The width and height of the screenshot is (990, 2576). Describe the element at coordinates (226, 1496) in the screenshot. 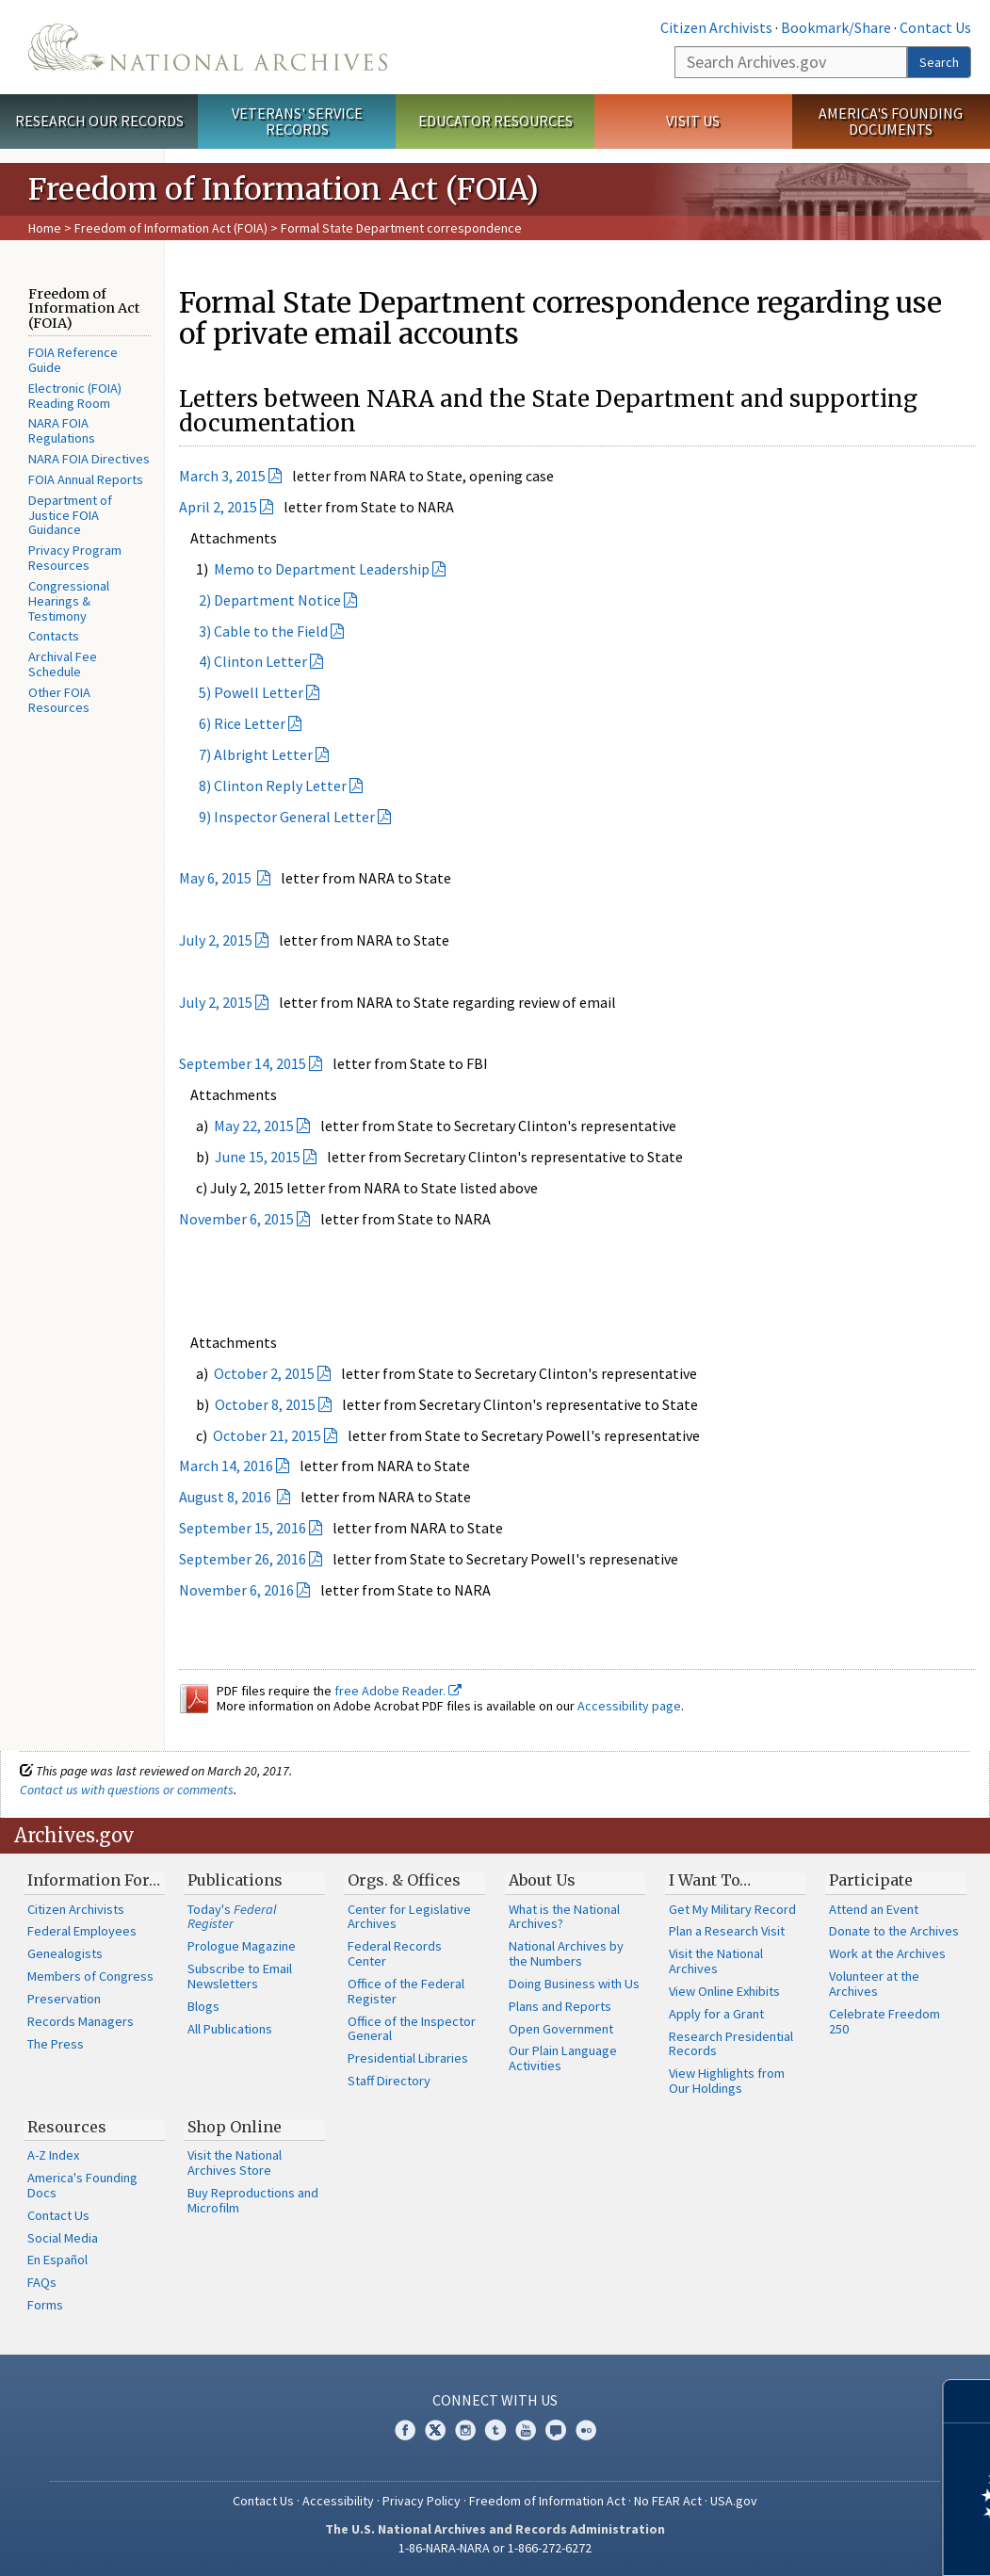

I see `August 8, 2016` at that location.